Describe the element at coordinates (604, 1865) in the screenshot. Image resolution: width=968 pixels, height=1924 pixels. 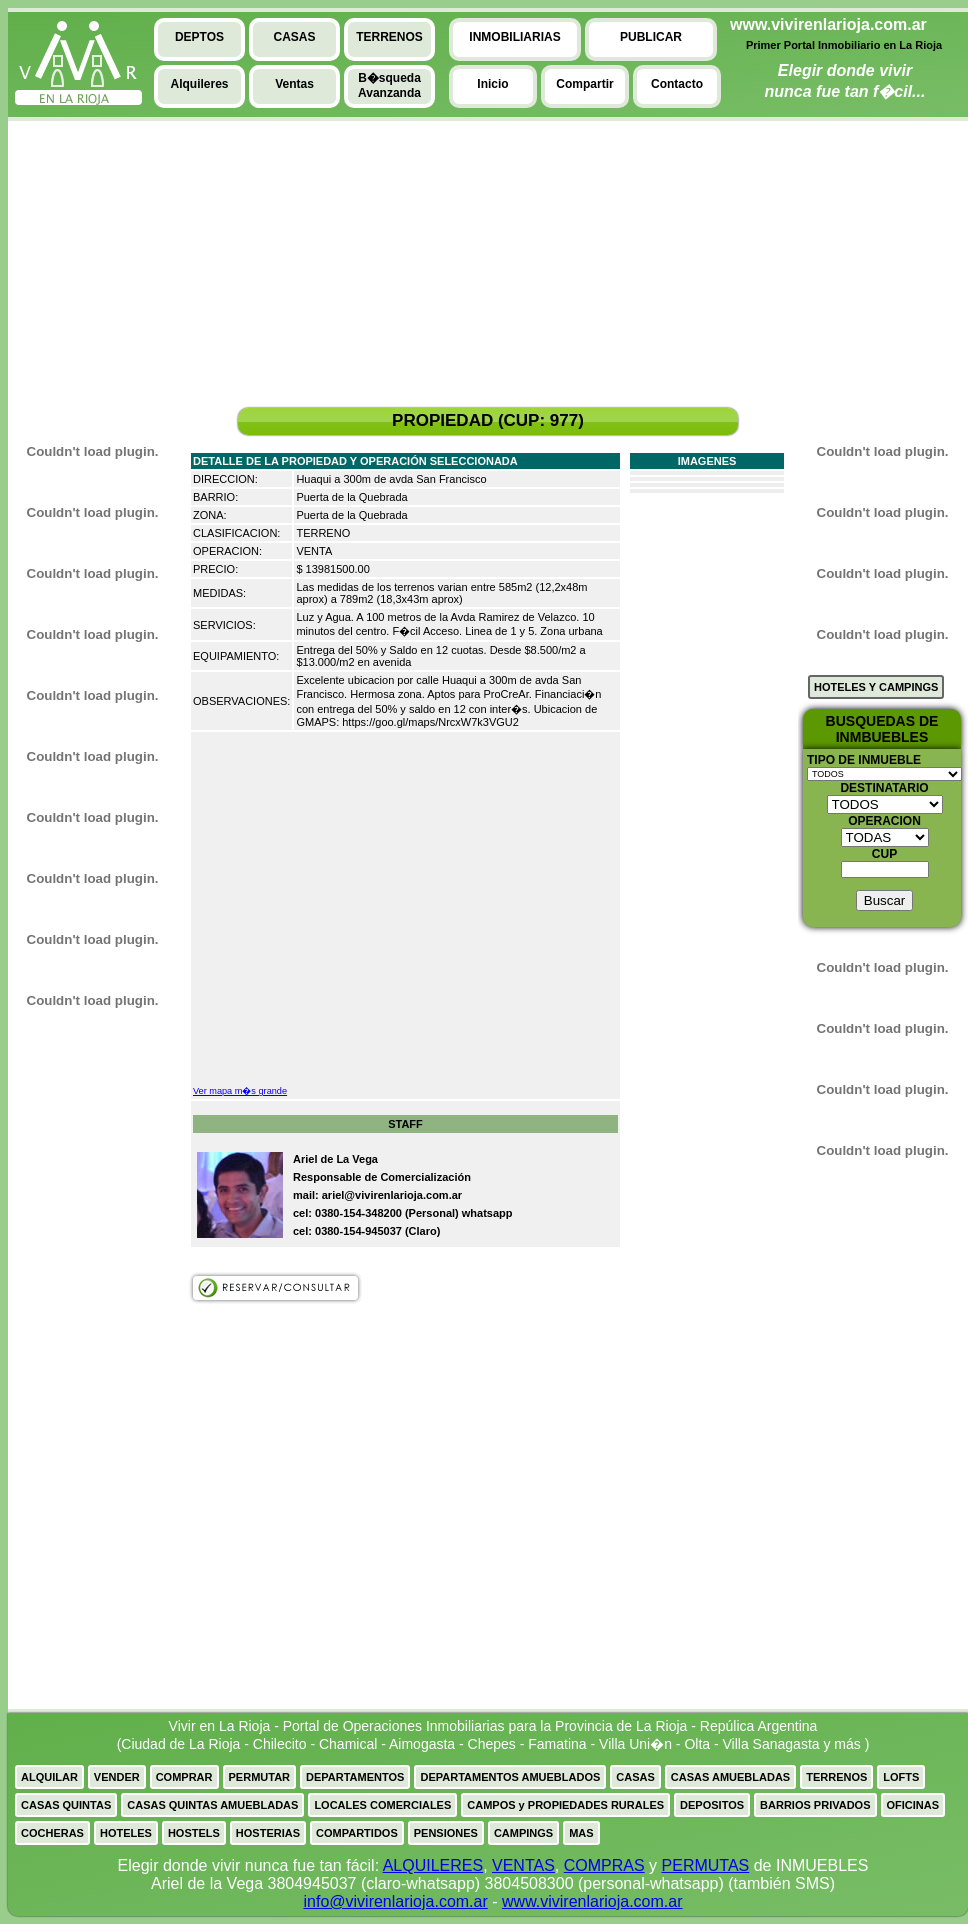
I see `COMPRAS` at that location.